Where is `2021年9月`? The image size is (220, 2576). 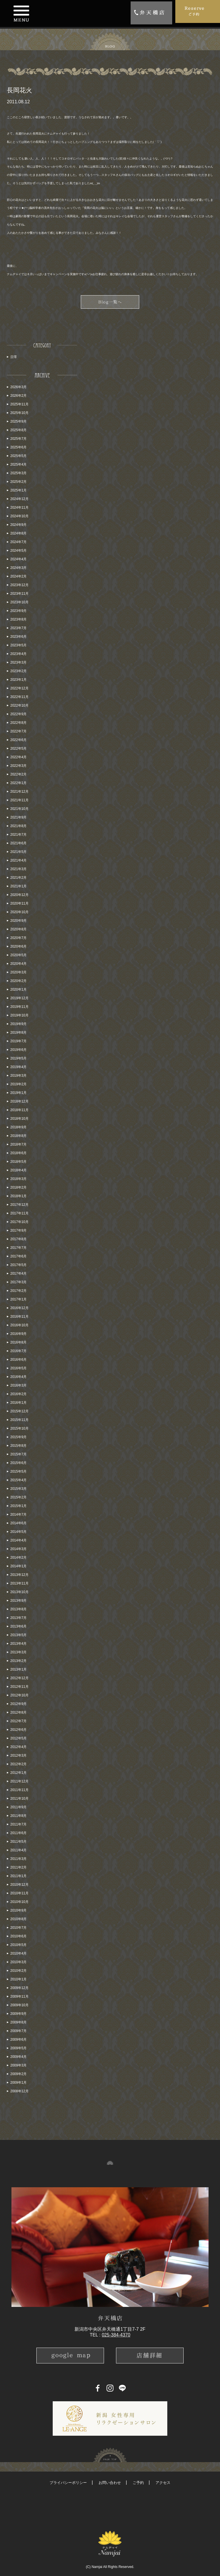 2021年9月 is located at coordinates (18, 817).